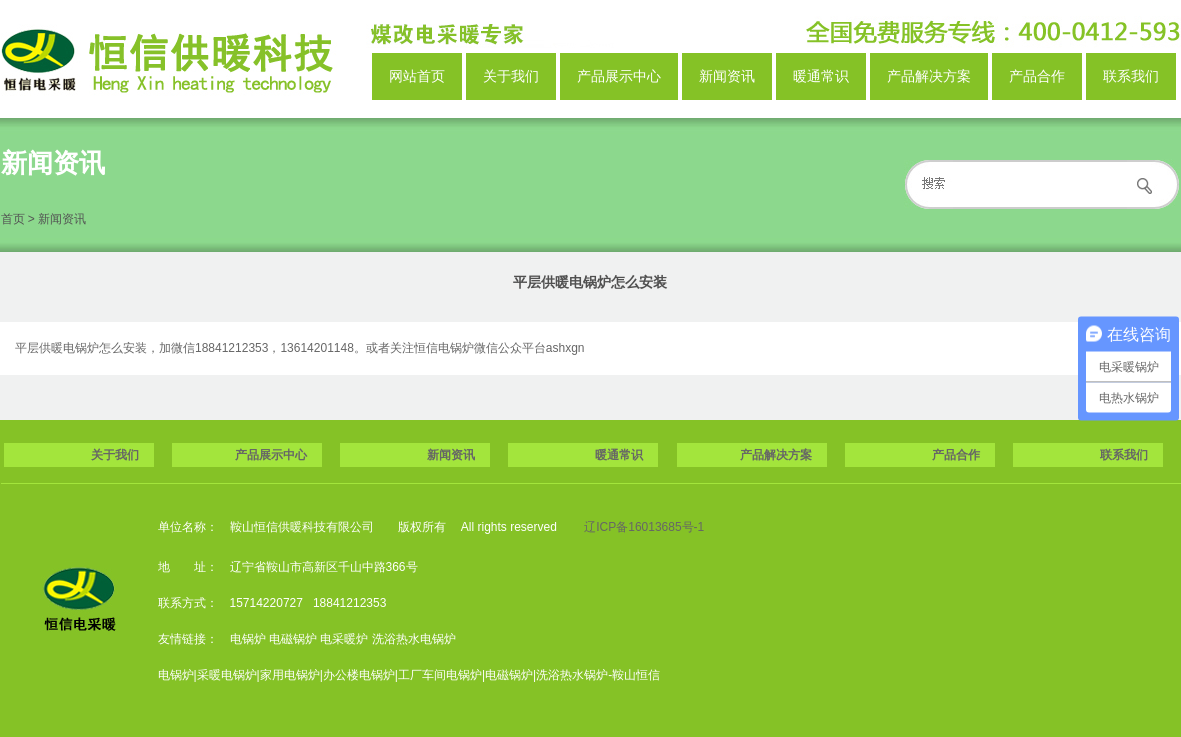 Image resolution: width=1181 pixels, height=737 pixels. Describe the element at coordinates (511, 76) in the screenshot. I see `关于我们` at that location.